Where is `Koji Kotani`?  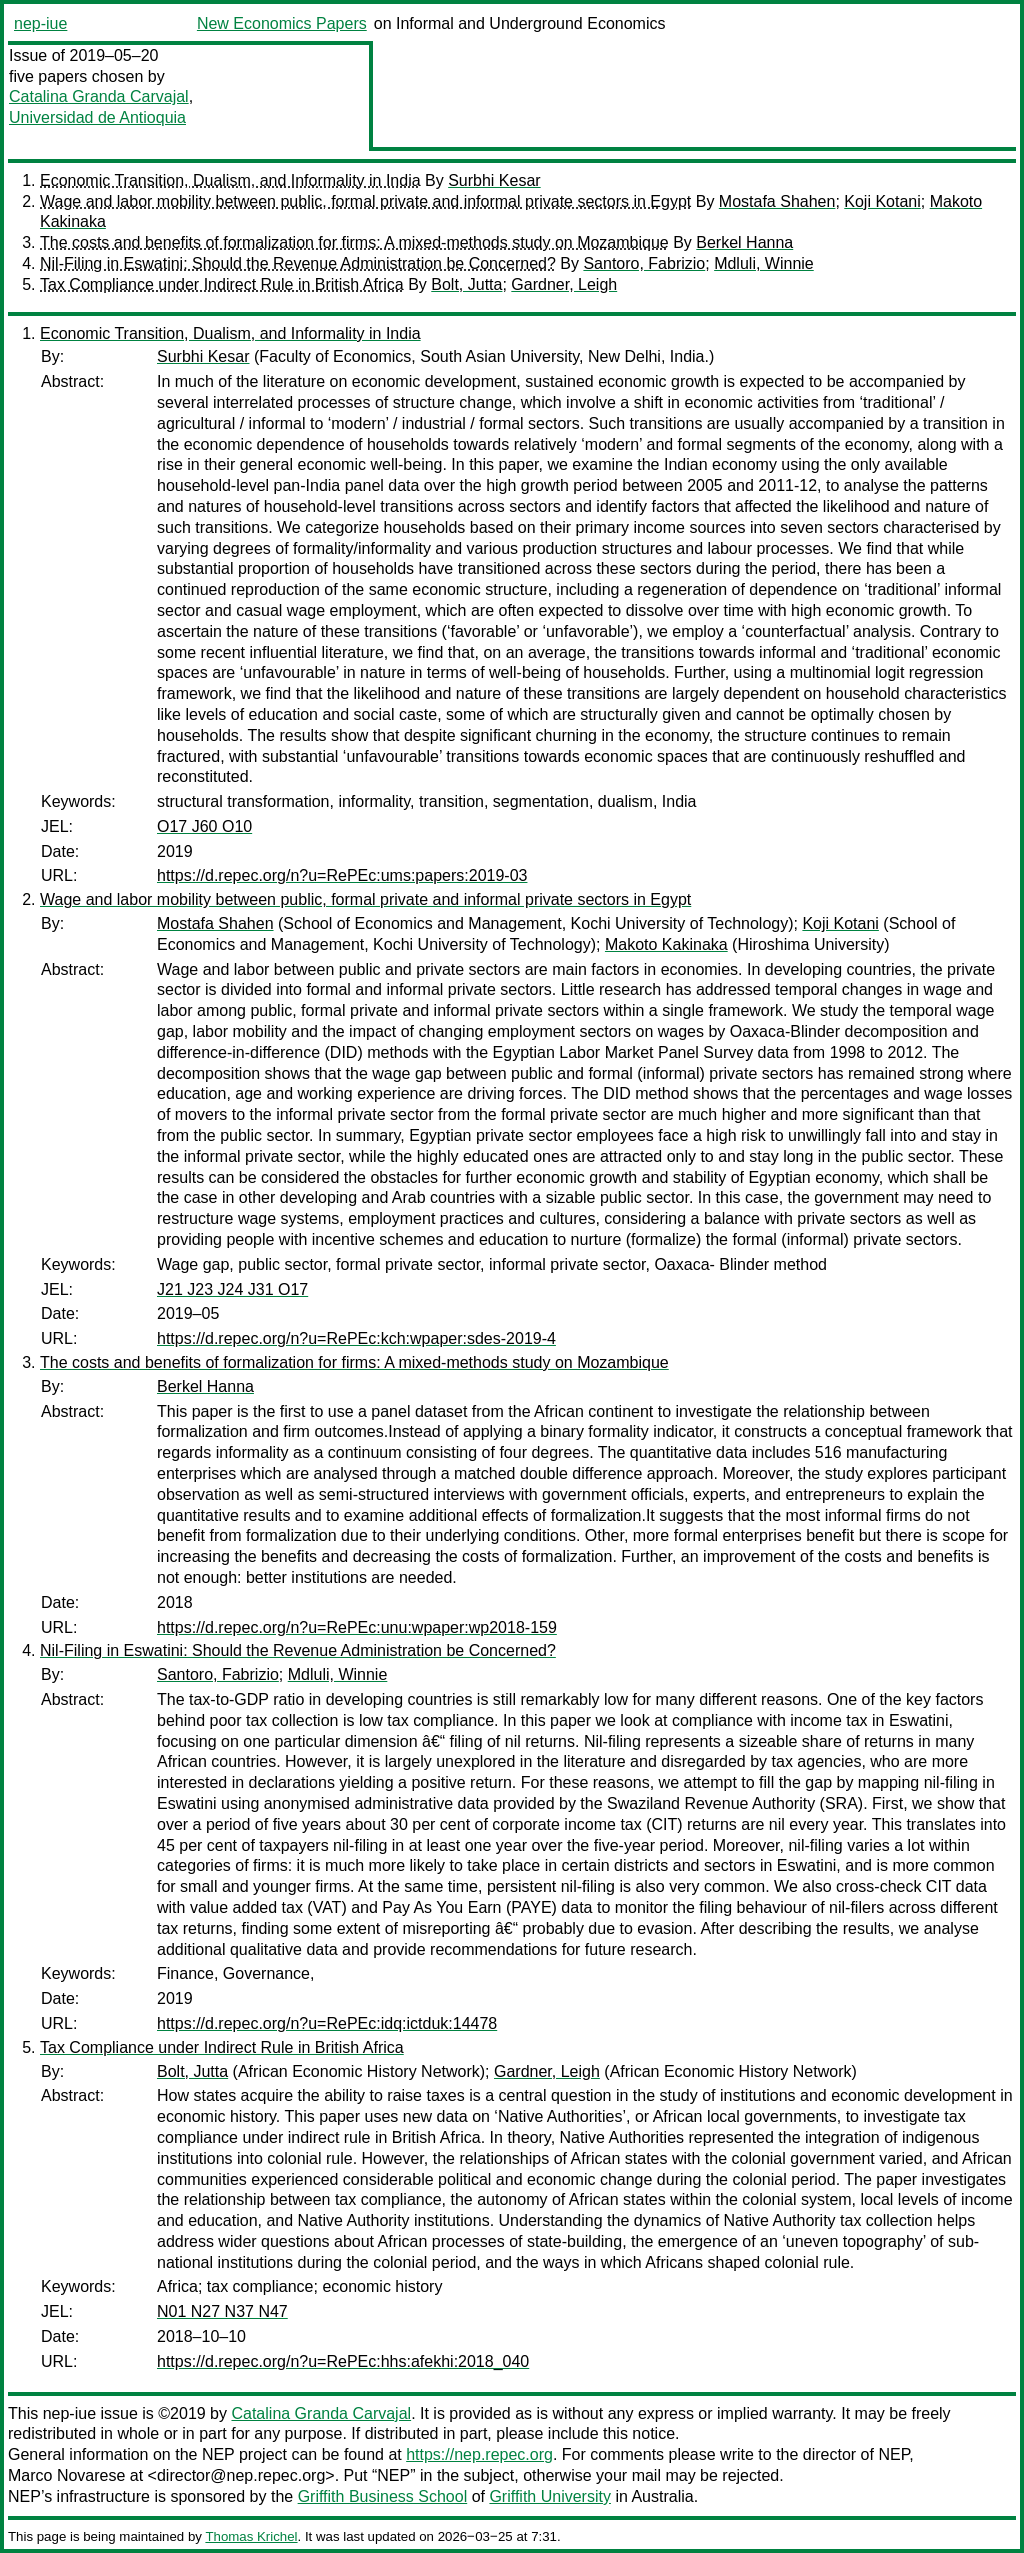
Koji Kotani is located at coordinates (882, 201).